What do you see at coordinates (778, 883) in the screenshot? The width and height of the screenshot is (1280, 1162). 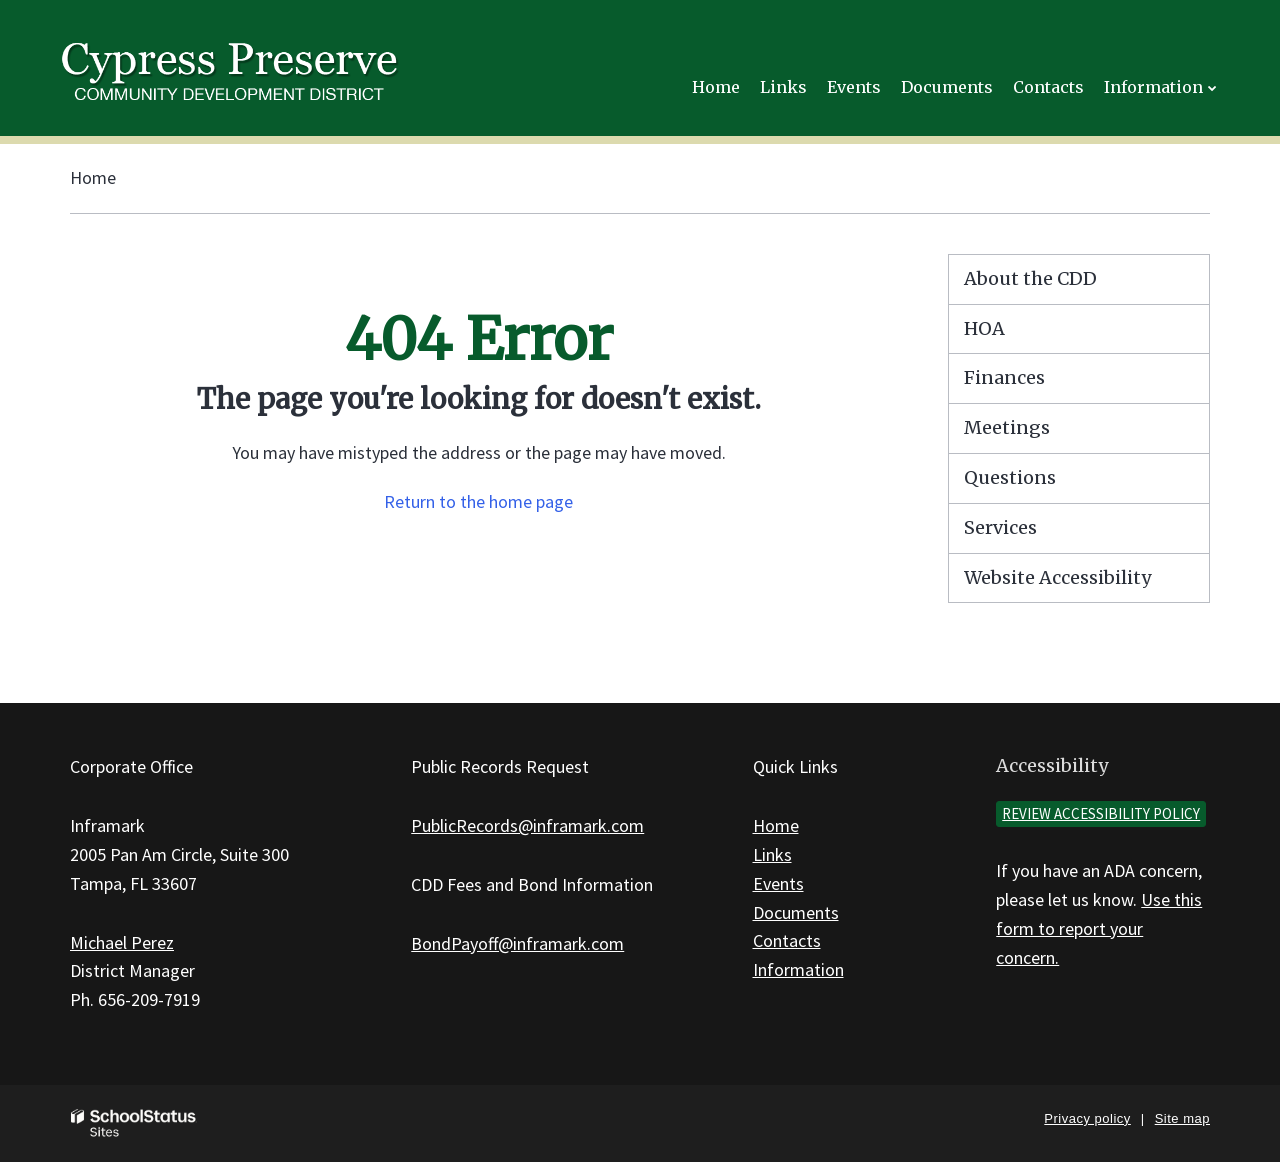 I see `Events` at bounding box center [778, 883].